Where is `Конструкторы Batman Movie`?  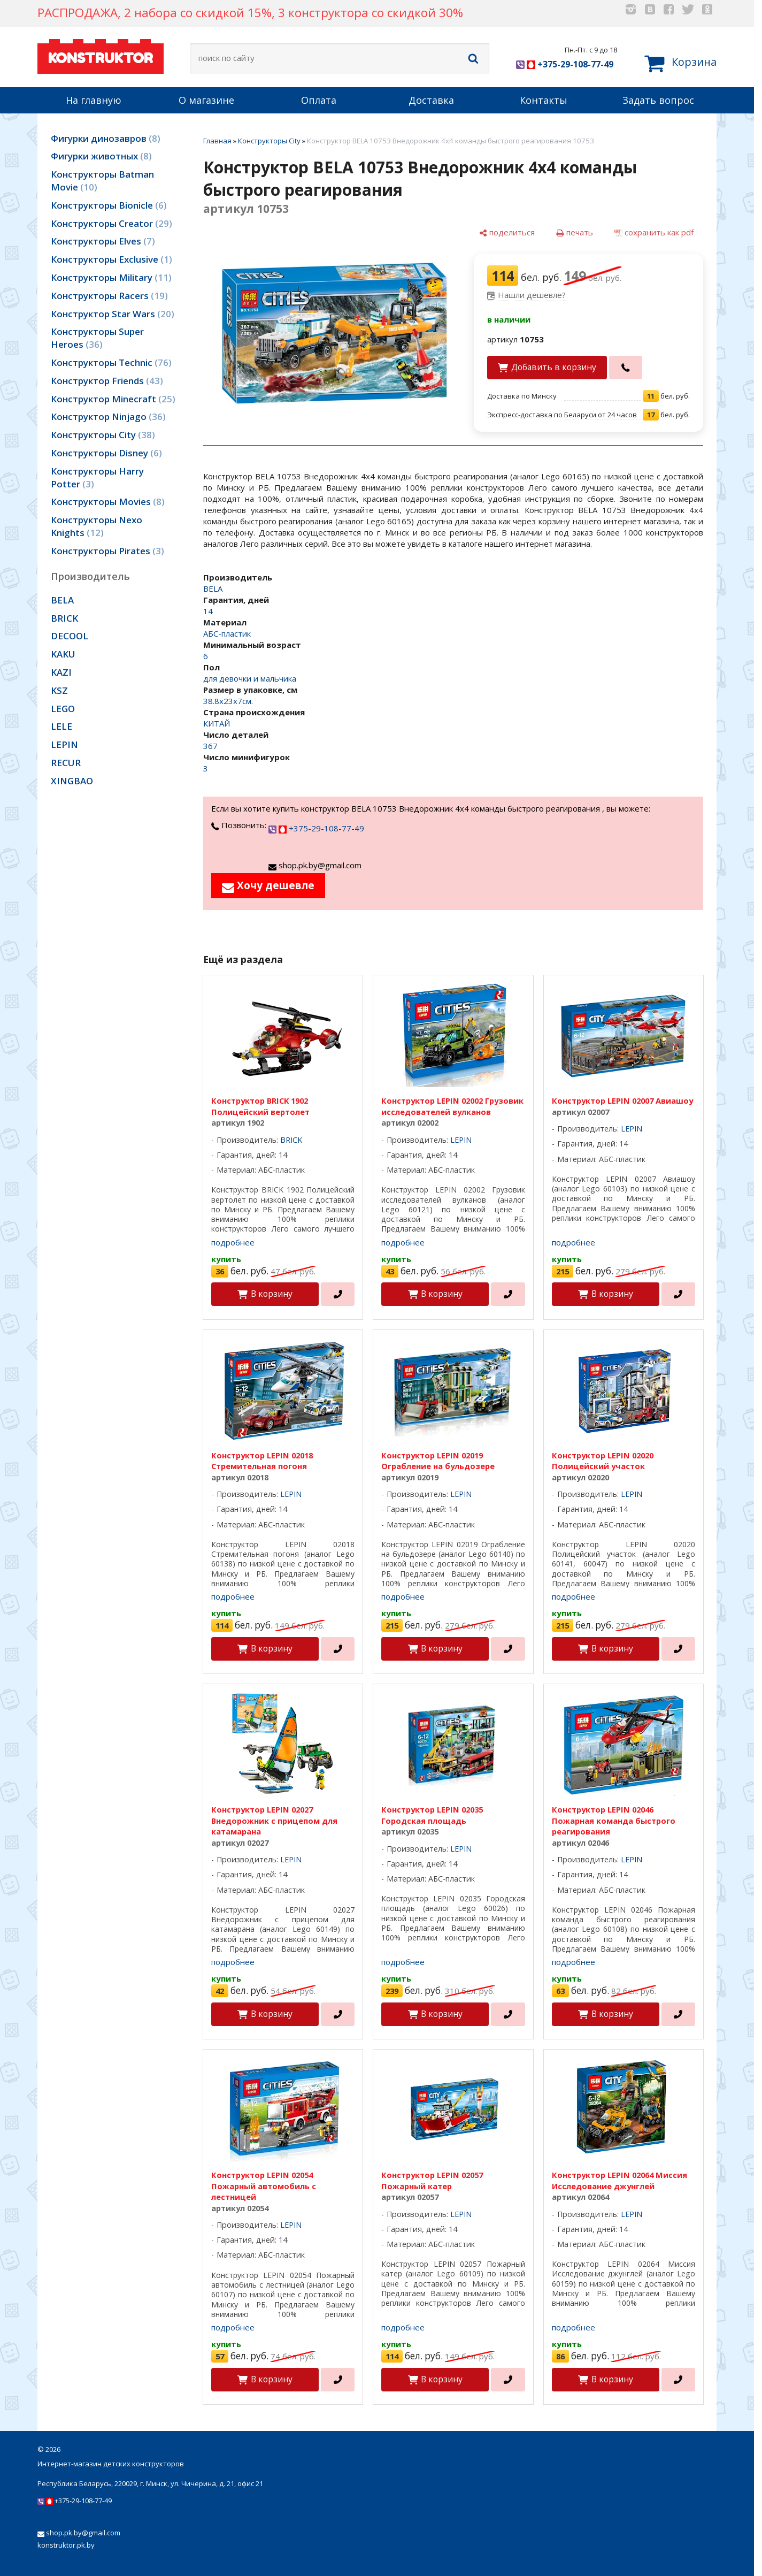
Конструкторы Batman Movie is located at coordinates (102, 180).